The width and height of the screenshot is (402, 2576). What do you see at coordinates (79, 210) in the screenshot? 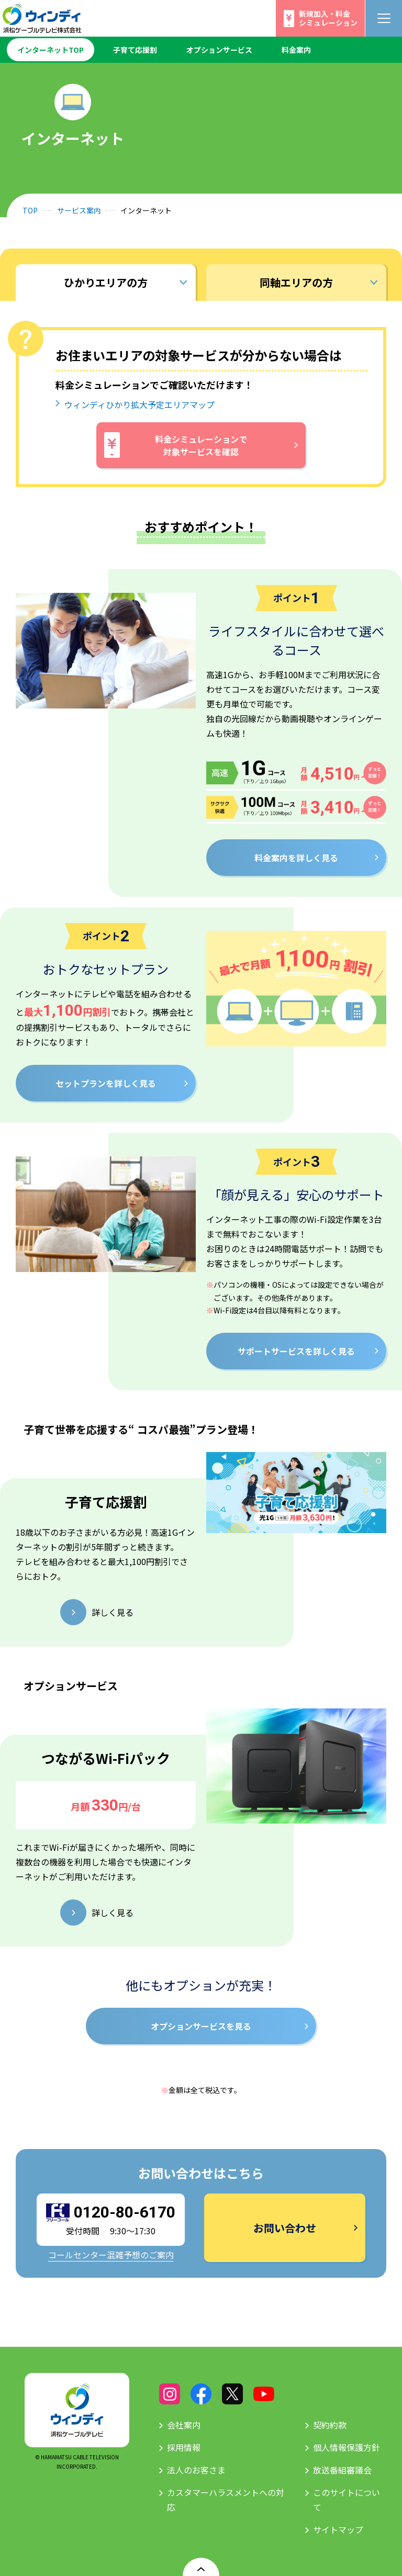
I see `サービス案内` at bounding box center [79, 210].